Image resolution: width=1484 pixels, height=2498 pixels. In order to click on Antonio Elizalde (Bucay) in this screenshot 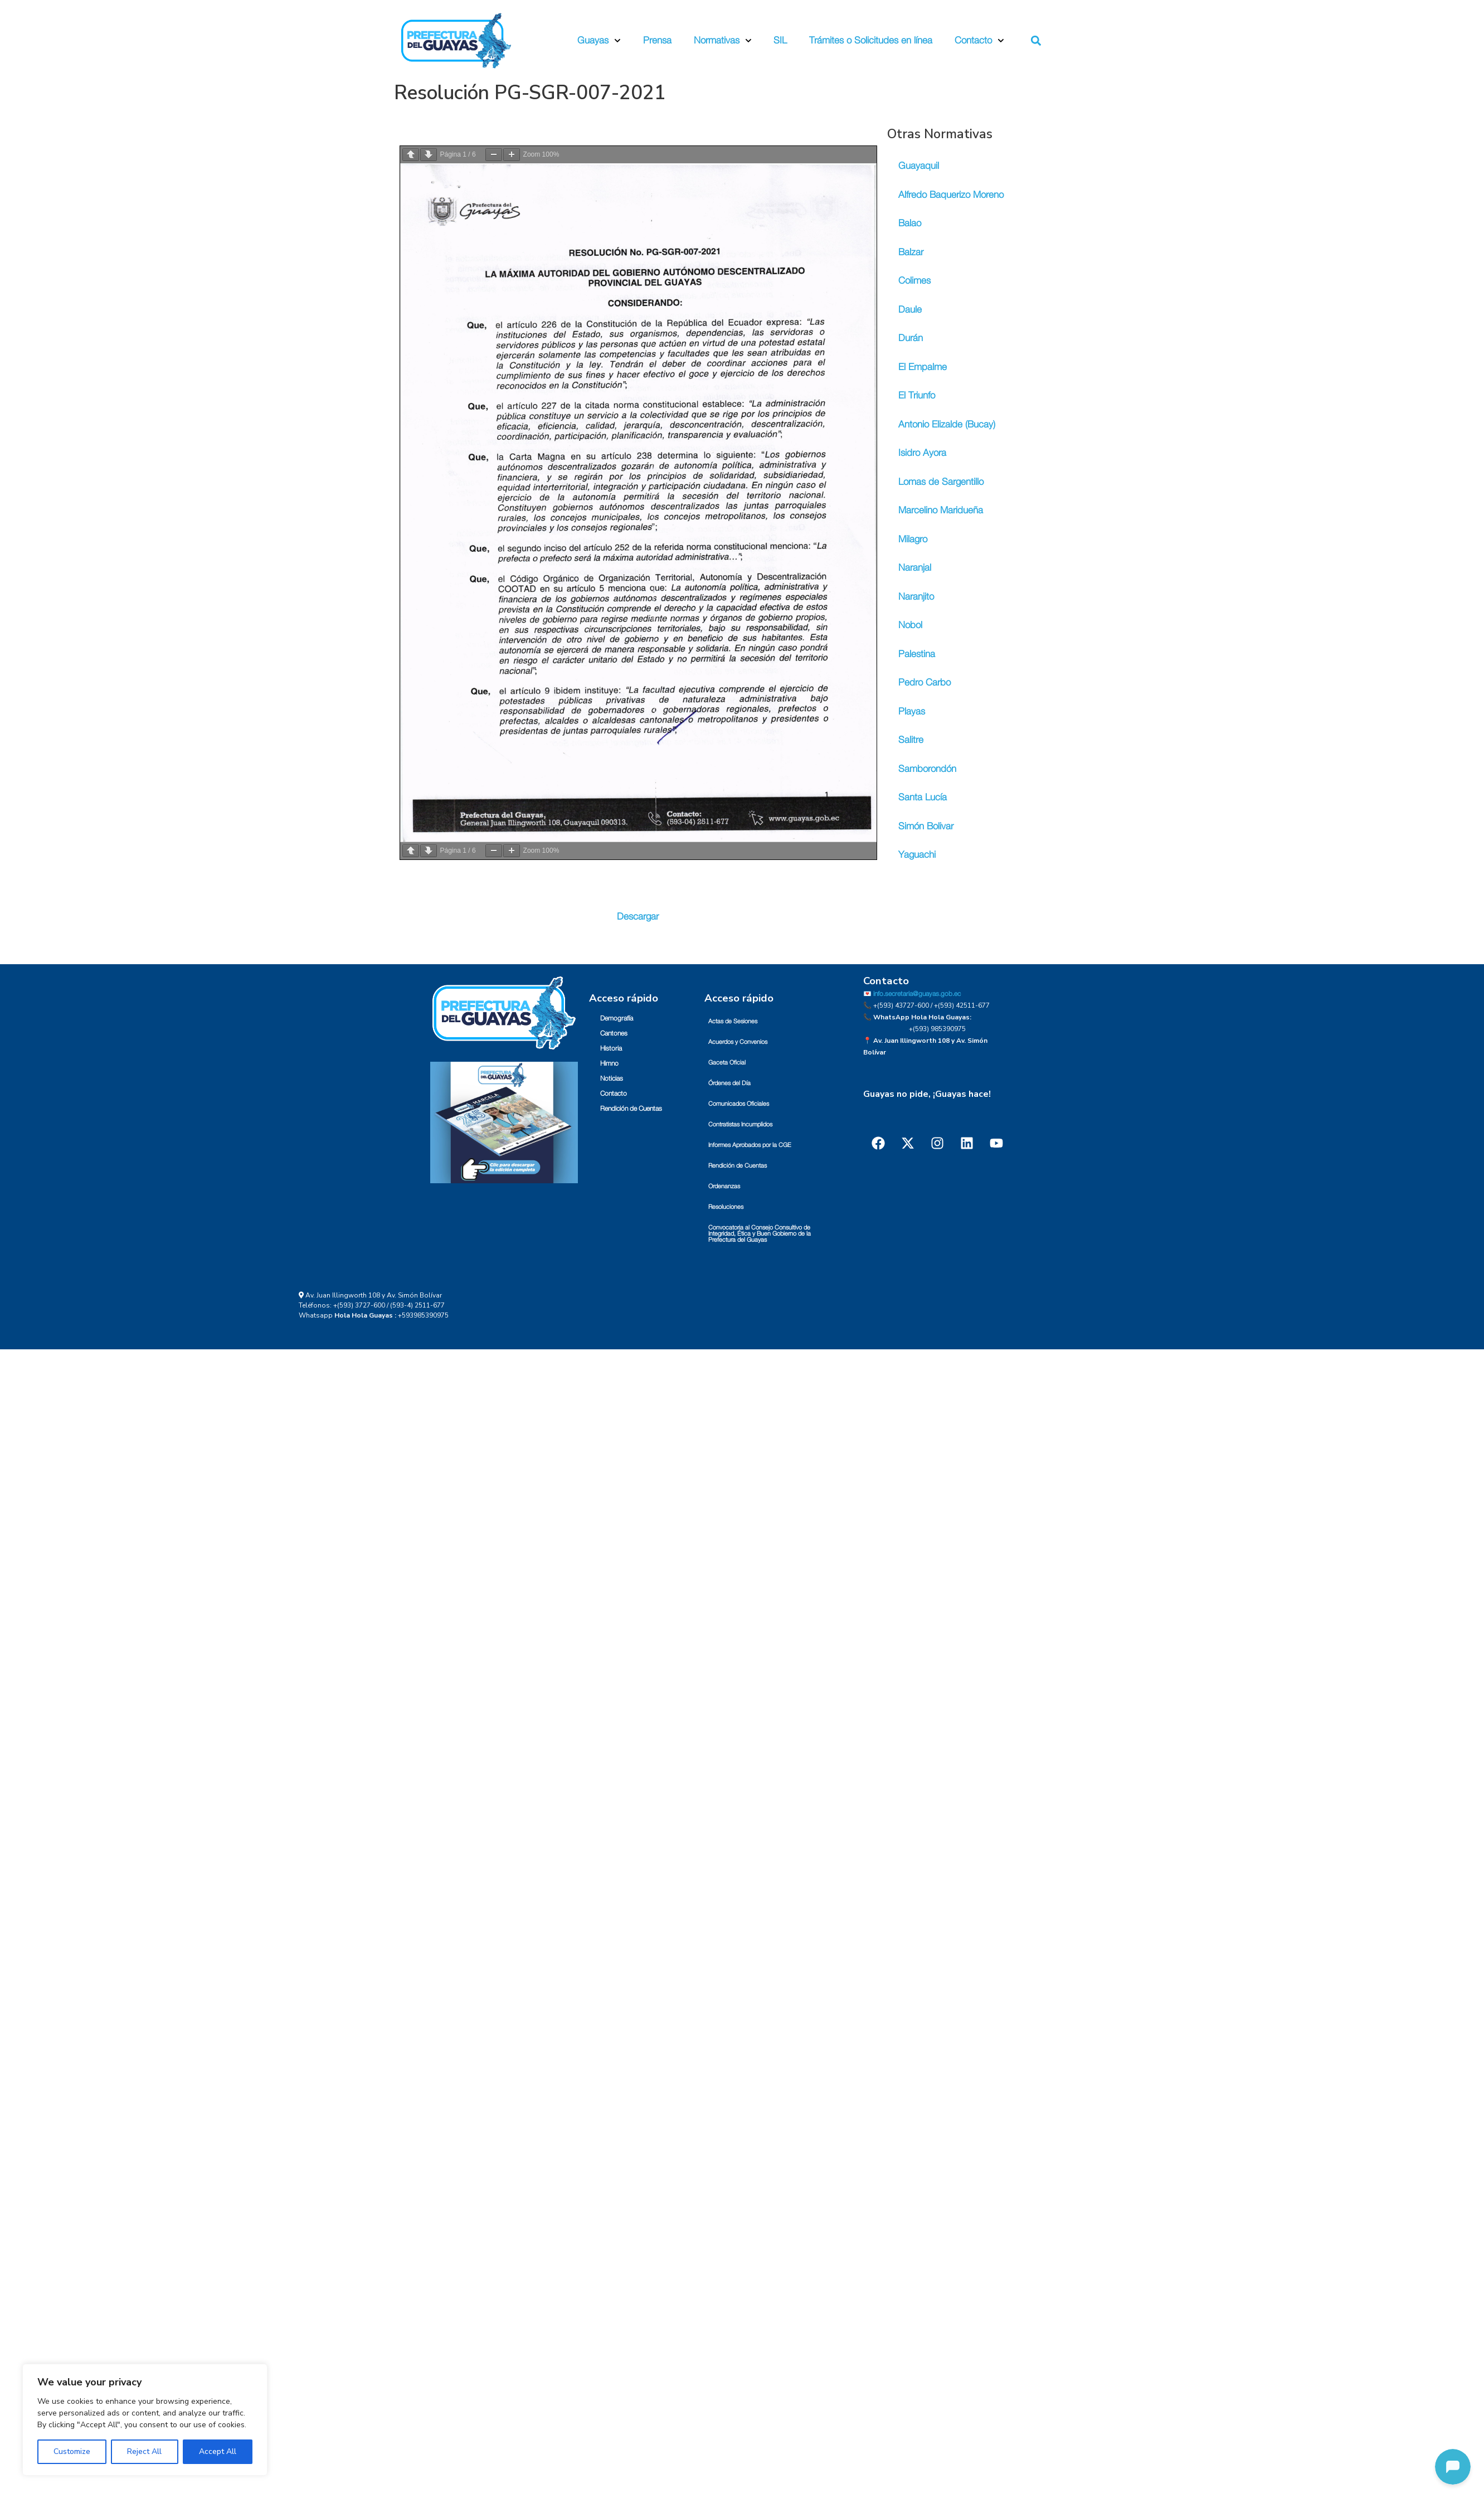, I will do `click(946, 424)`.